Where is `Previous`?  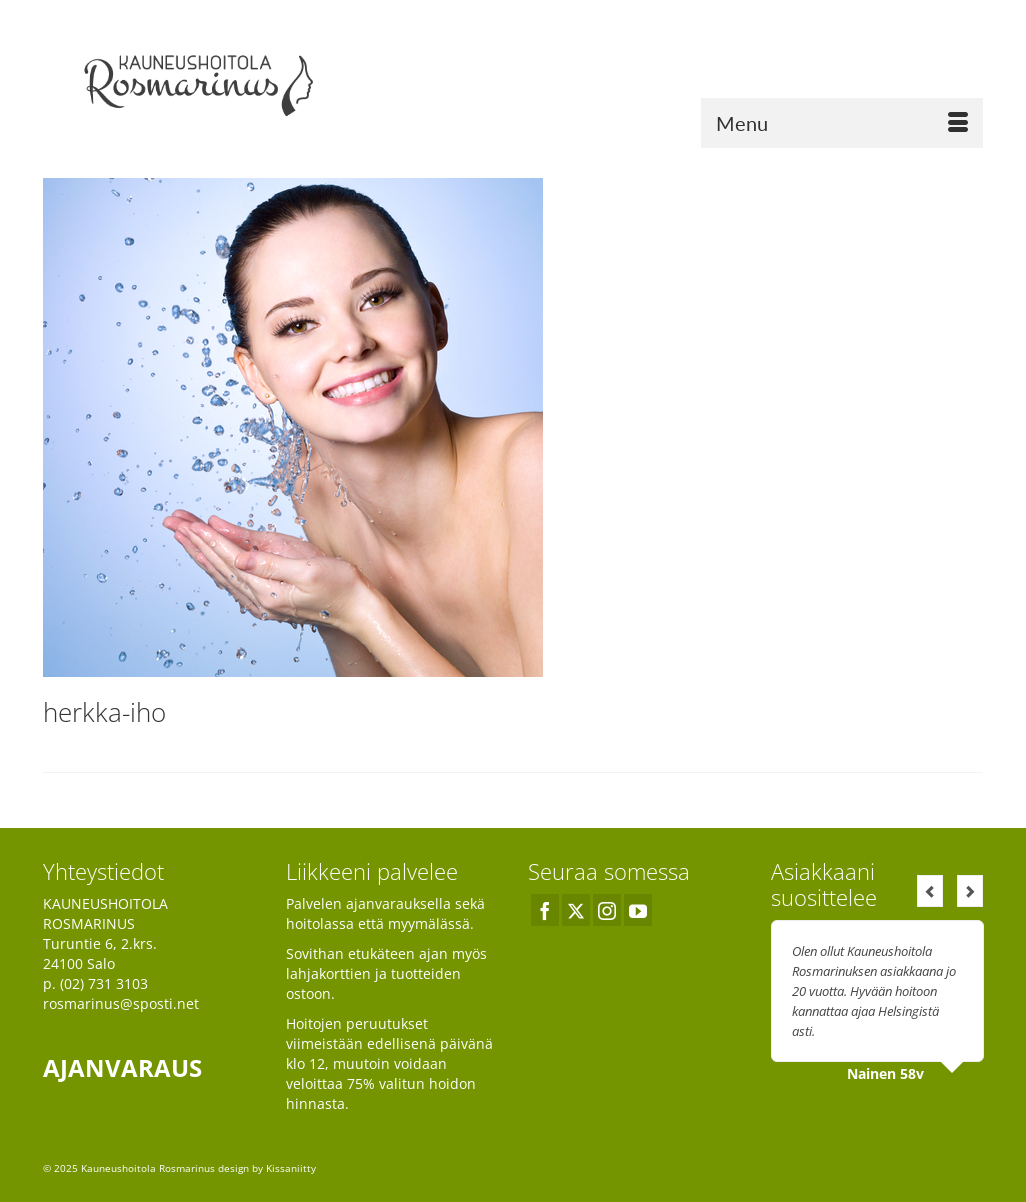 Previous is located at coordinates (930, 891).